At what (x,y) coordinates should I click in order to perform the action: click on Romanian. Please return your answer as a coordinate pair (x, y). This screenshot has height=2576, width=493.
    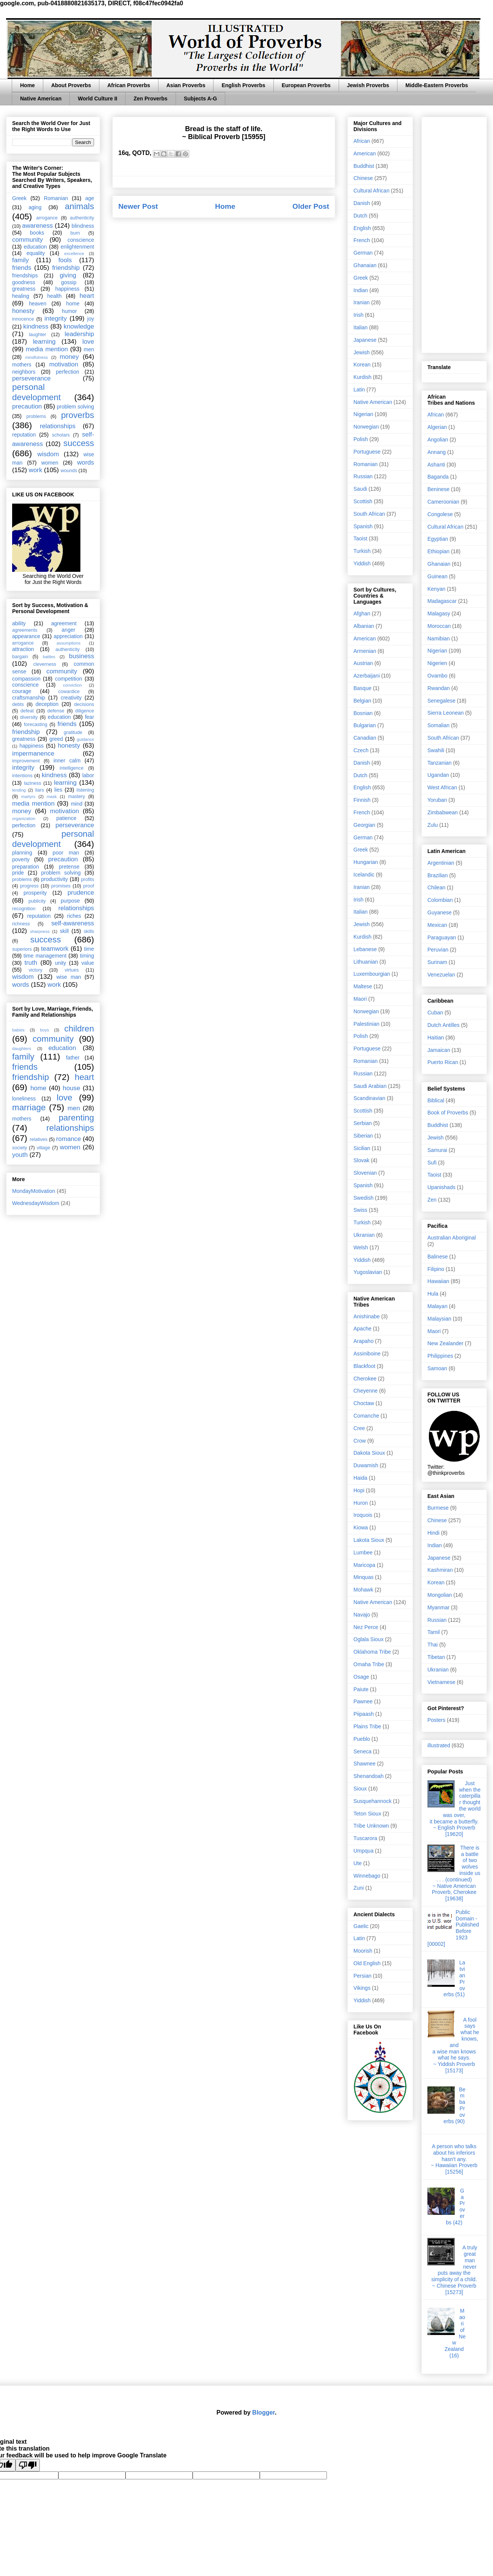
    Looking at the image, I should click on (56, 198).